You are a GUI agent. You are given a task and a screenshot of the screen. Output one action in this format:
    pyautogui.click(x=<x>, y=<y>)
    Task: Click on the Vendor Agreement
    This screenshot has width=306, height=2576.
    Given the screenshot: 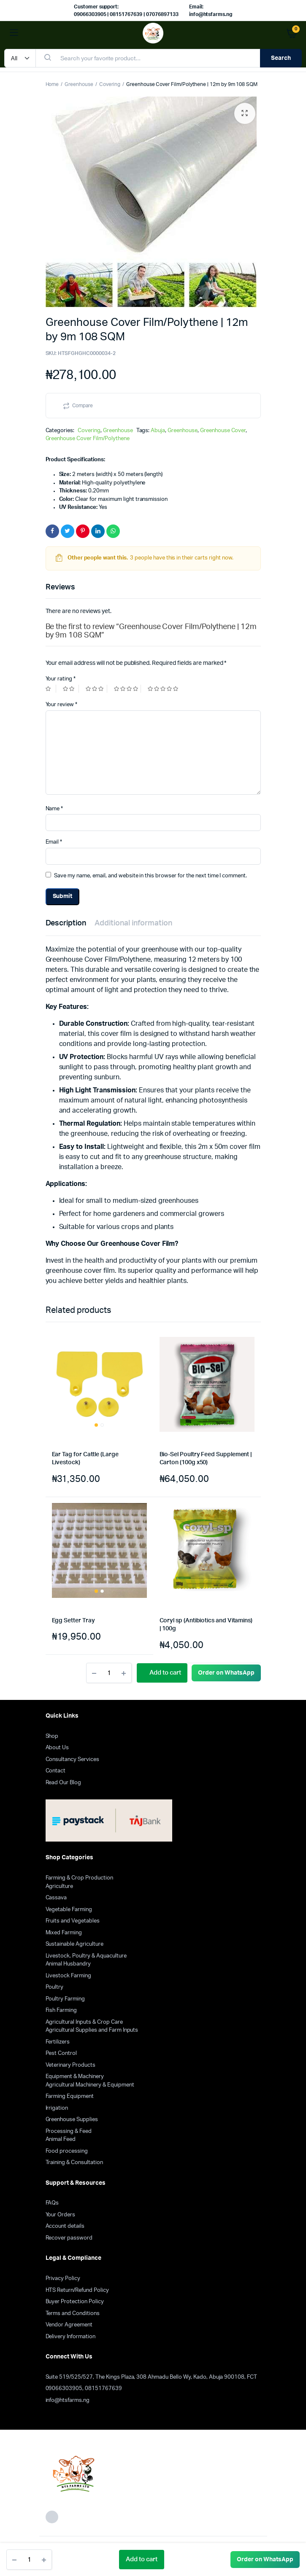 What is the action you would take?
    pyautogui.click(x=69, y=2325)
    